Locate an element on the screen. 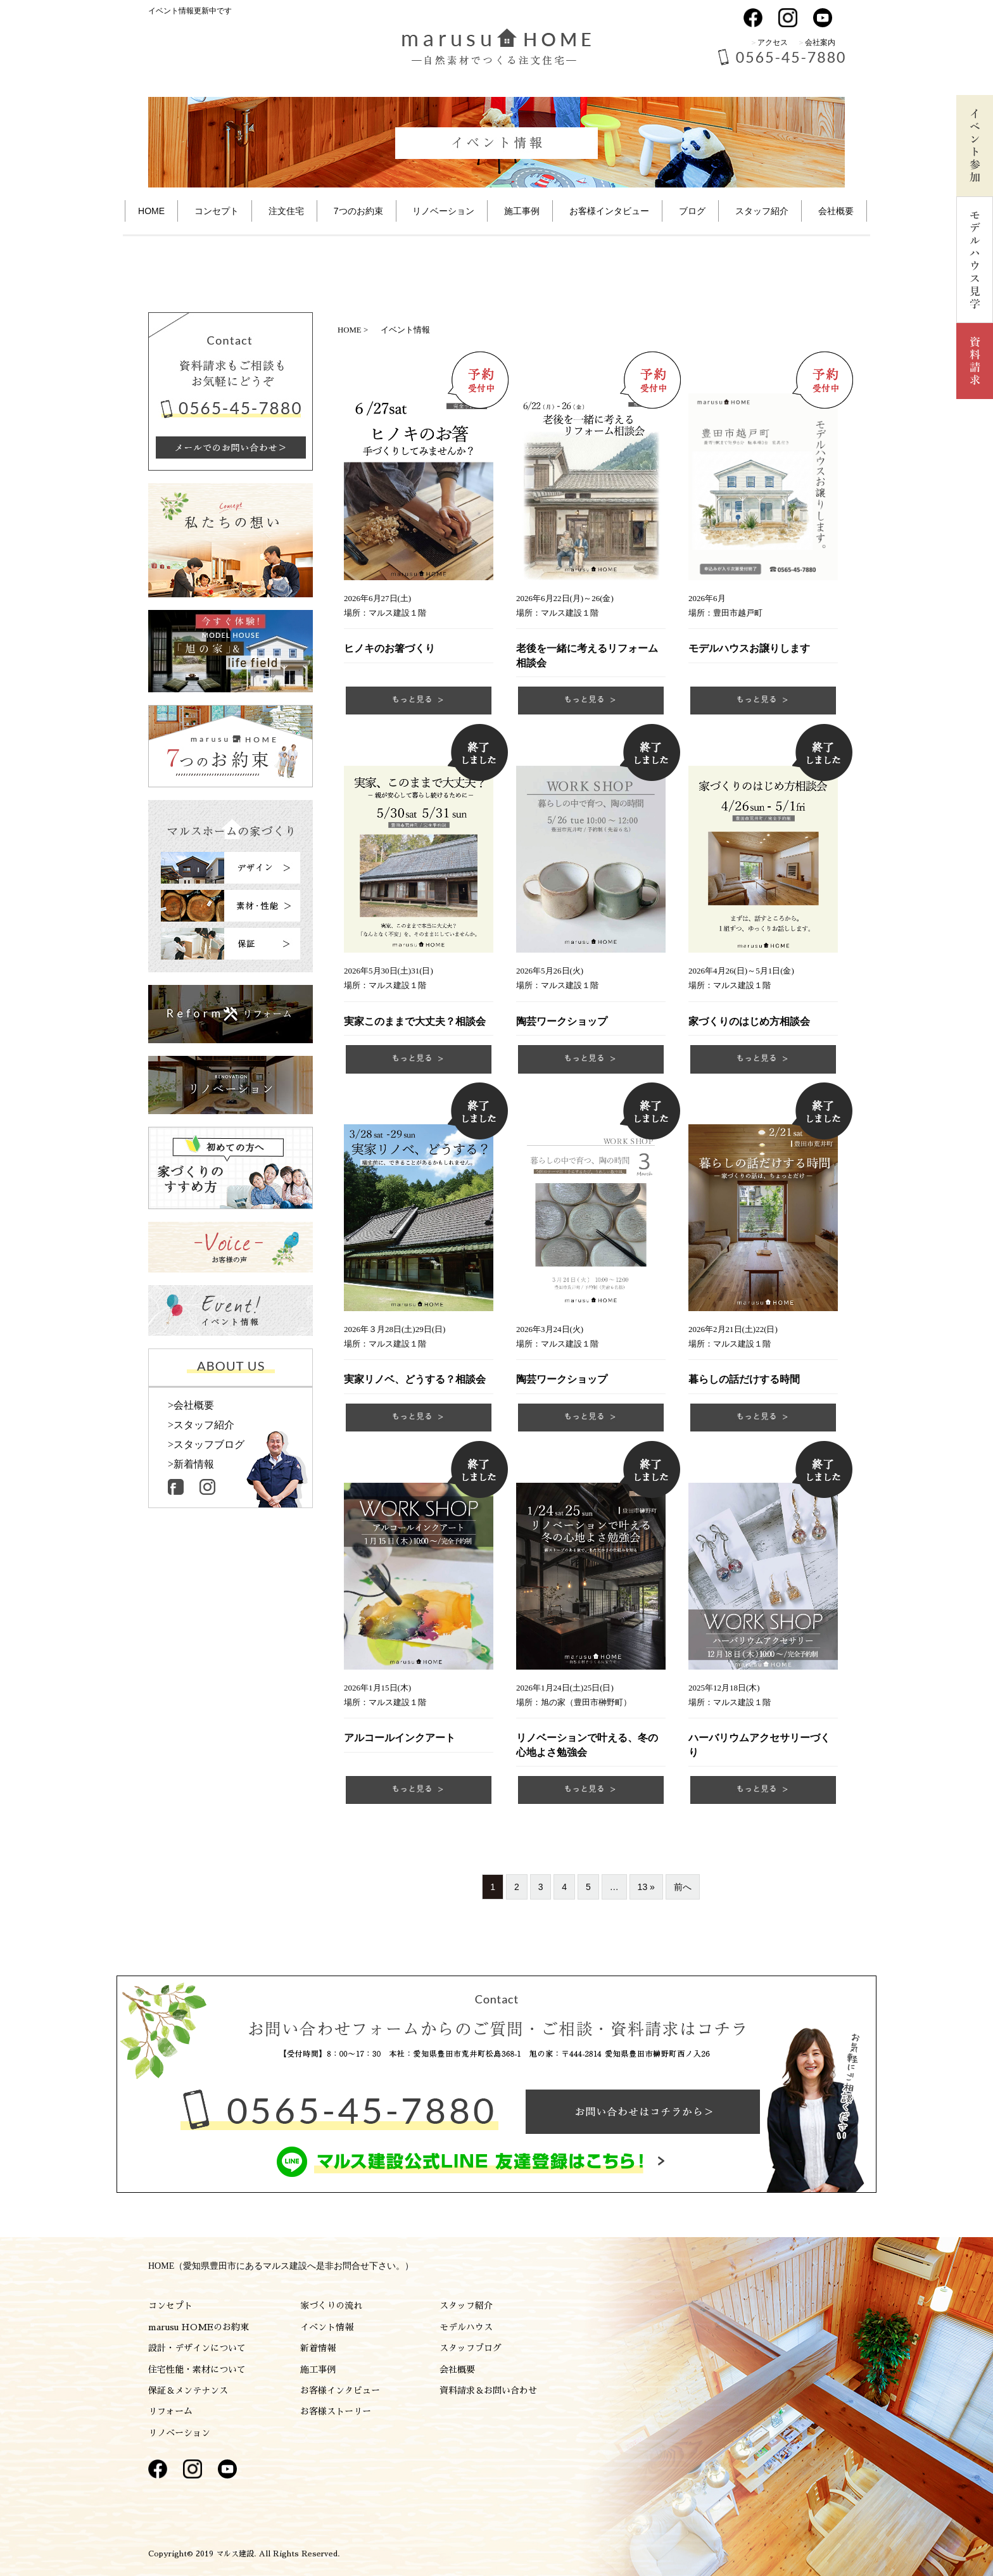 This screenshot has height=2576, width=993. 会社案内 is located at coordinates (820, 42).